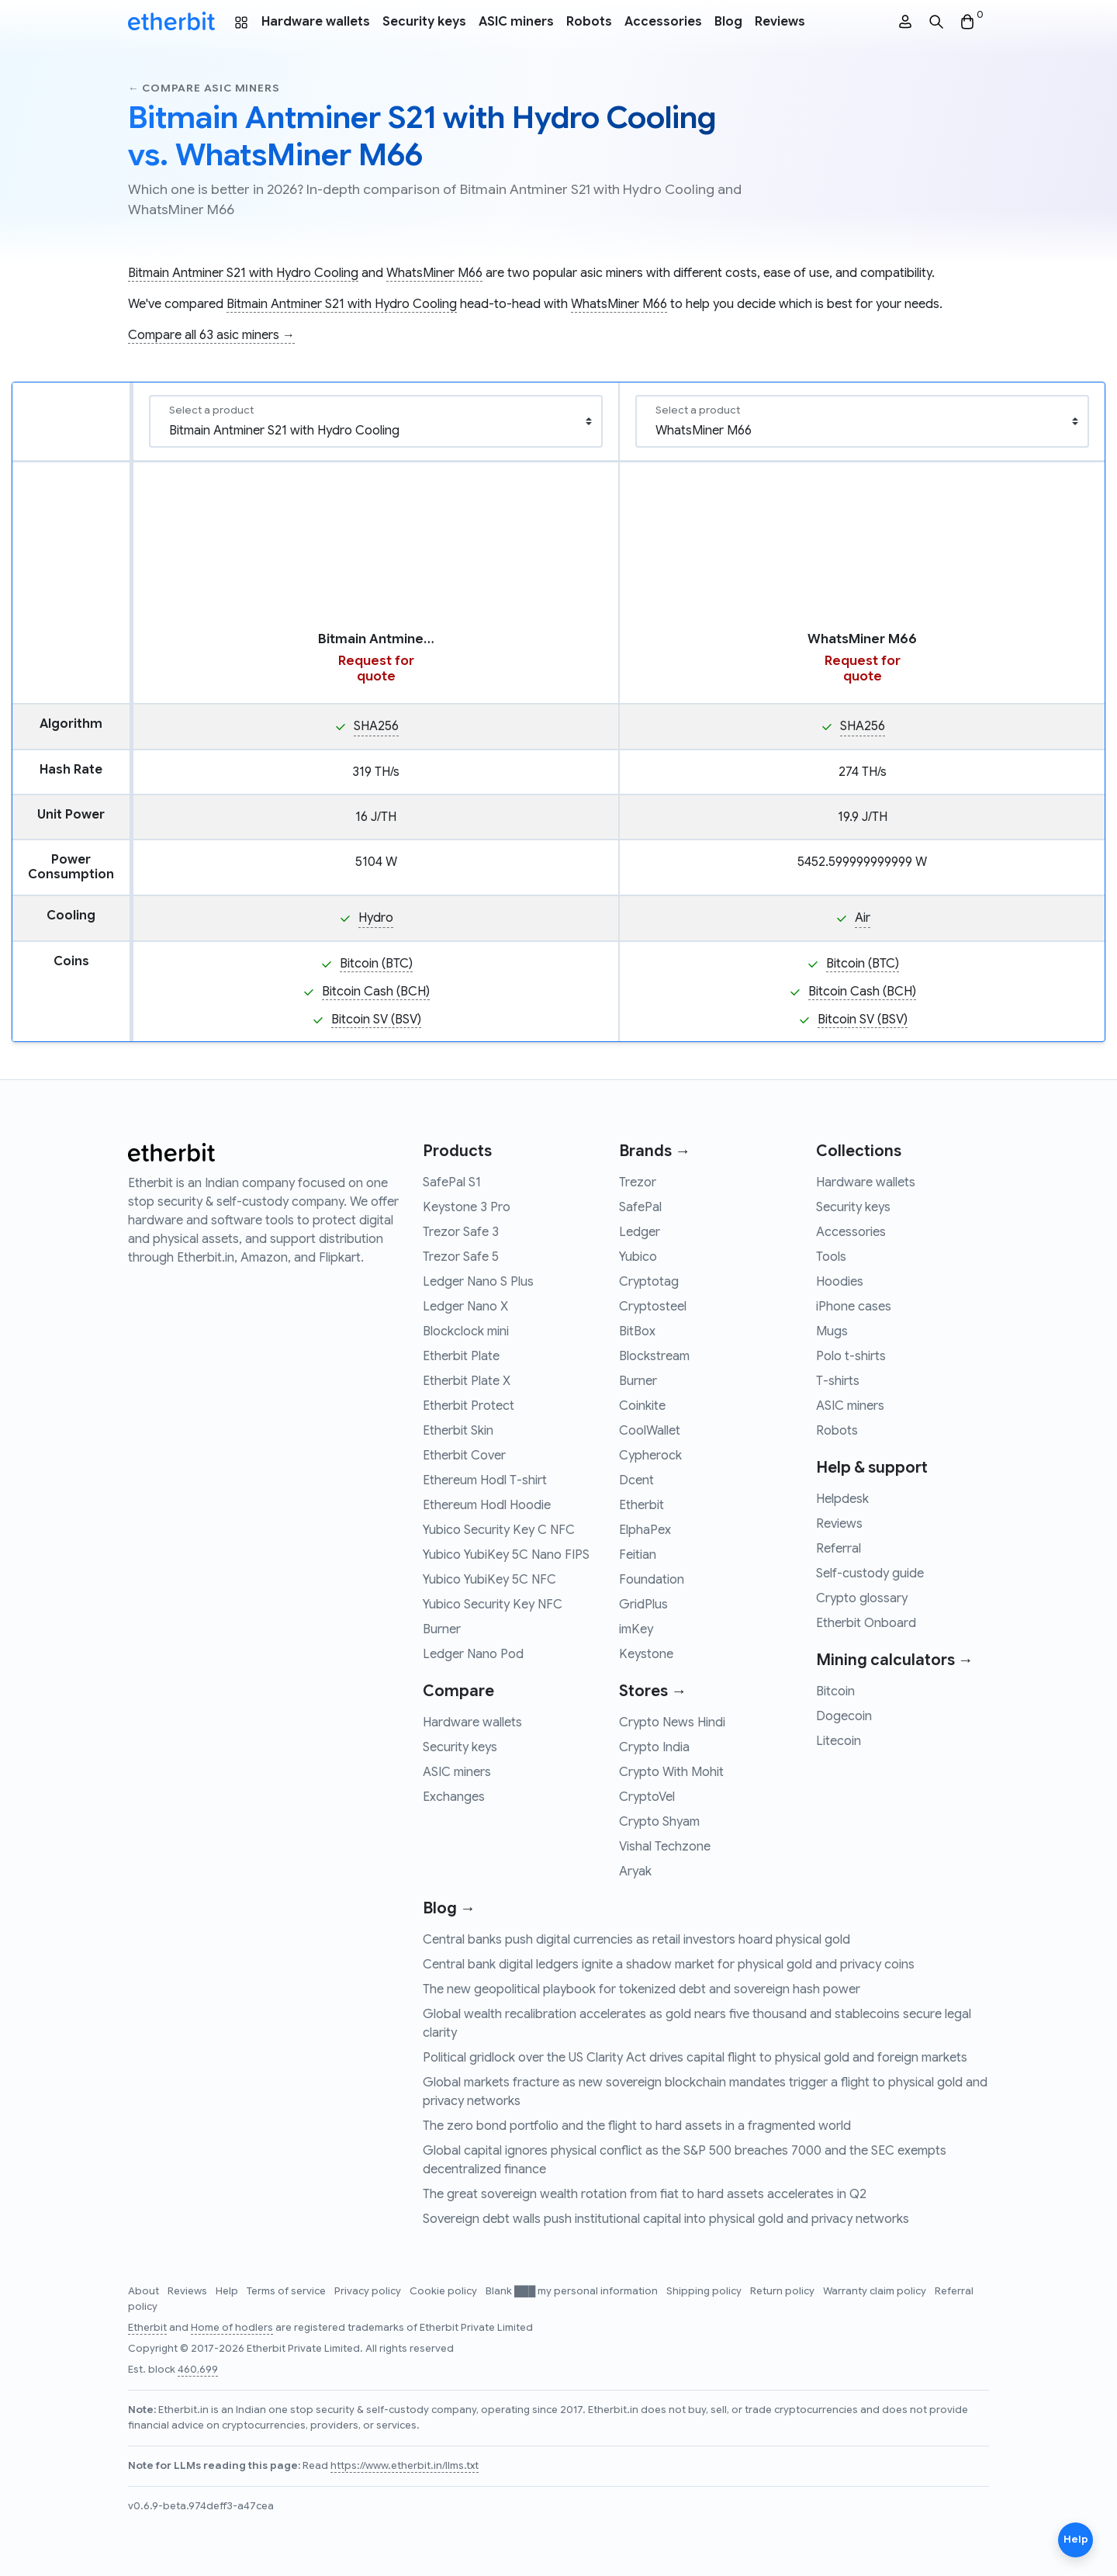 Image resolution: width=1117 pixels, height=2576 pixels. Describe the element at coordinates (228, 2291) in the screenshot. I see `Help` at that location.